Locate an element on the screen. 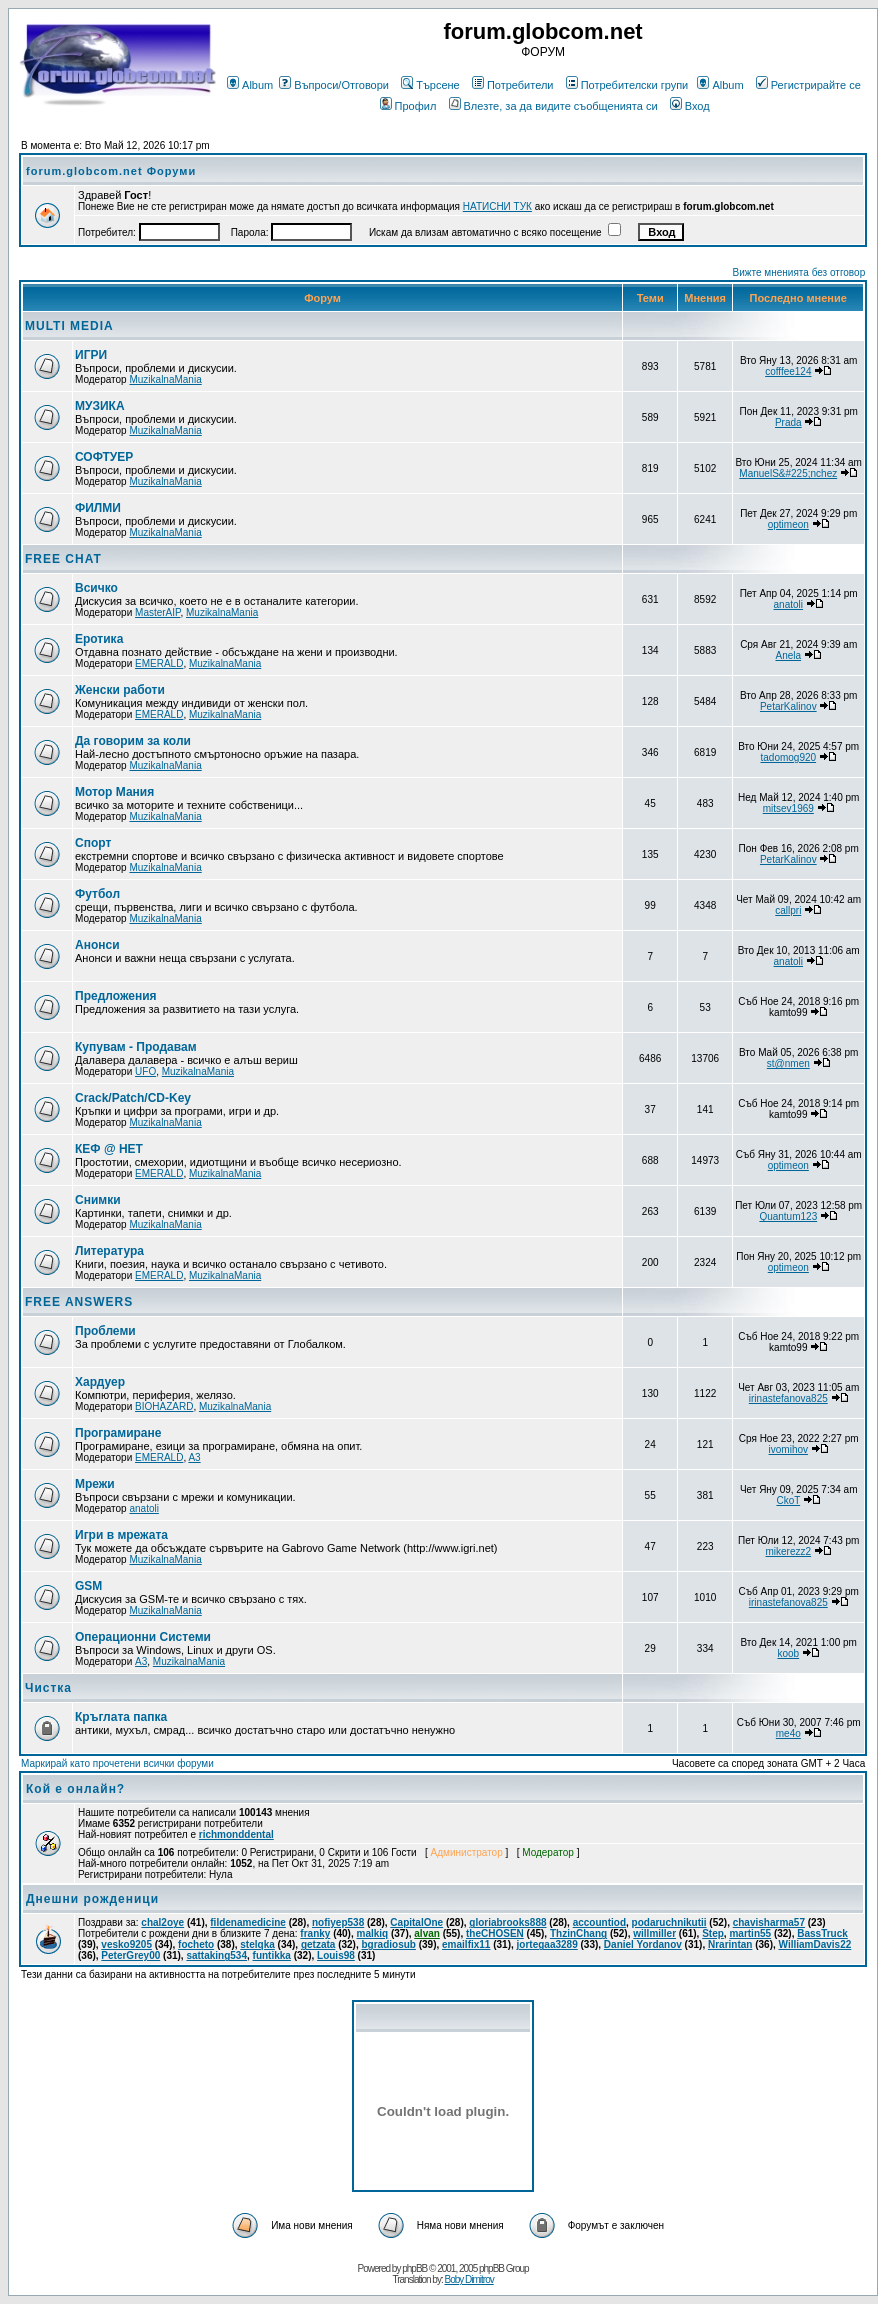 The width and height of the screenshot is (878, 2304). Nrarintan is located at coordinates (730, 1944).